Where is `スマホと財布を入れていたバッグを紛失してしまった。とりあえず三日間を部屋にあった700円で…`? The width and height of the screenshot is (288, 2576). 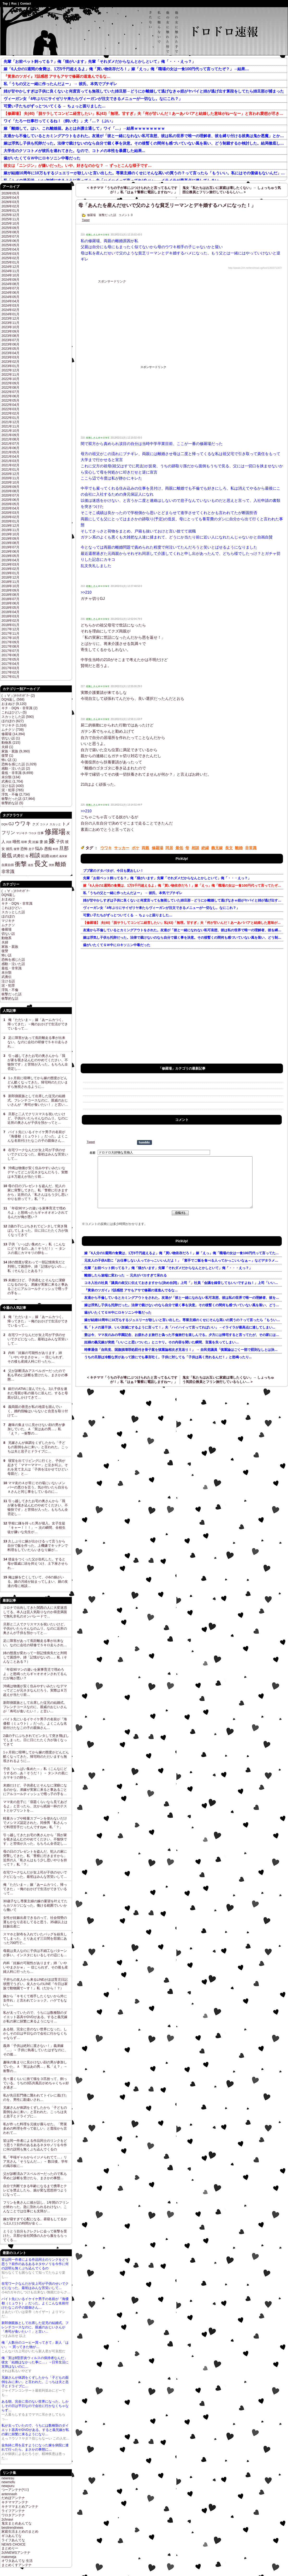 スマホと財布を入れていたバッグを紛失してしまった。とりあえず三日間を部屋にあった700円で… is located at coordinates (35, 1938).